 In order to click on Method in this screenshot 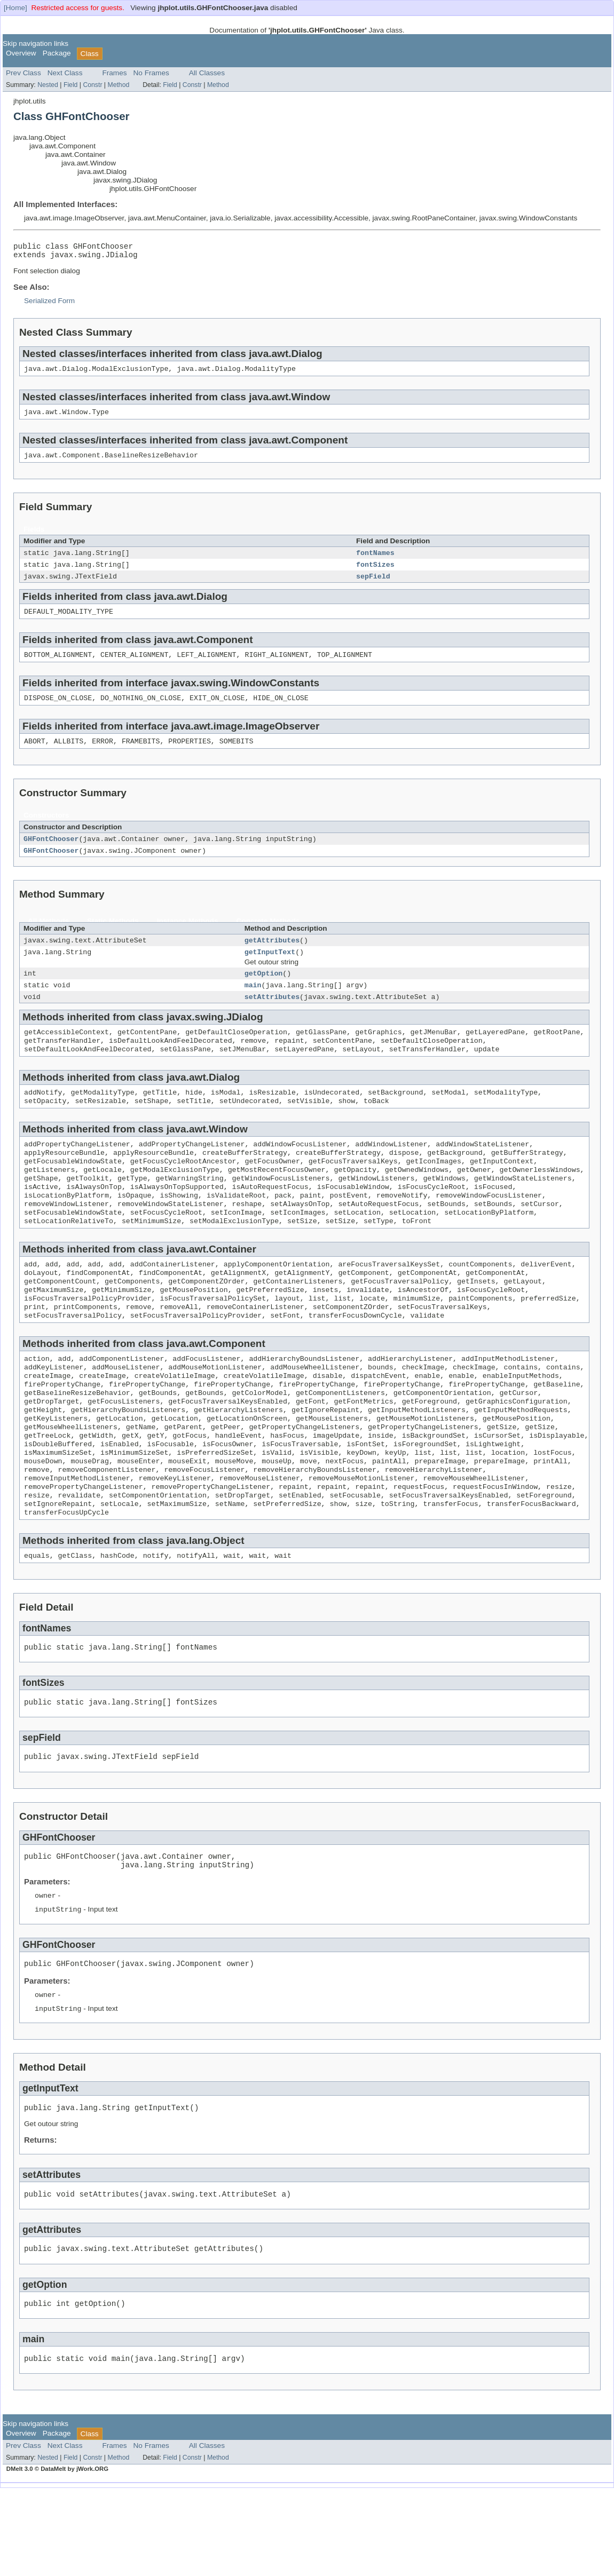, I will do `click(118, 85)`.